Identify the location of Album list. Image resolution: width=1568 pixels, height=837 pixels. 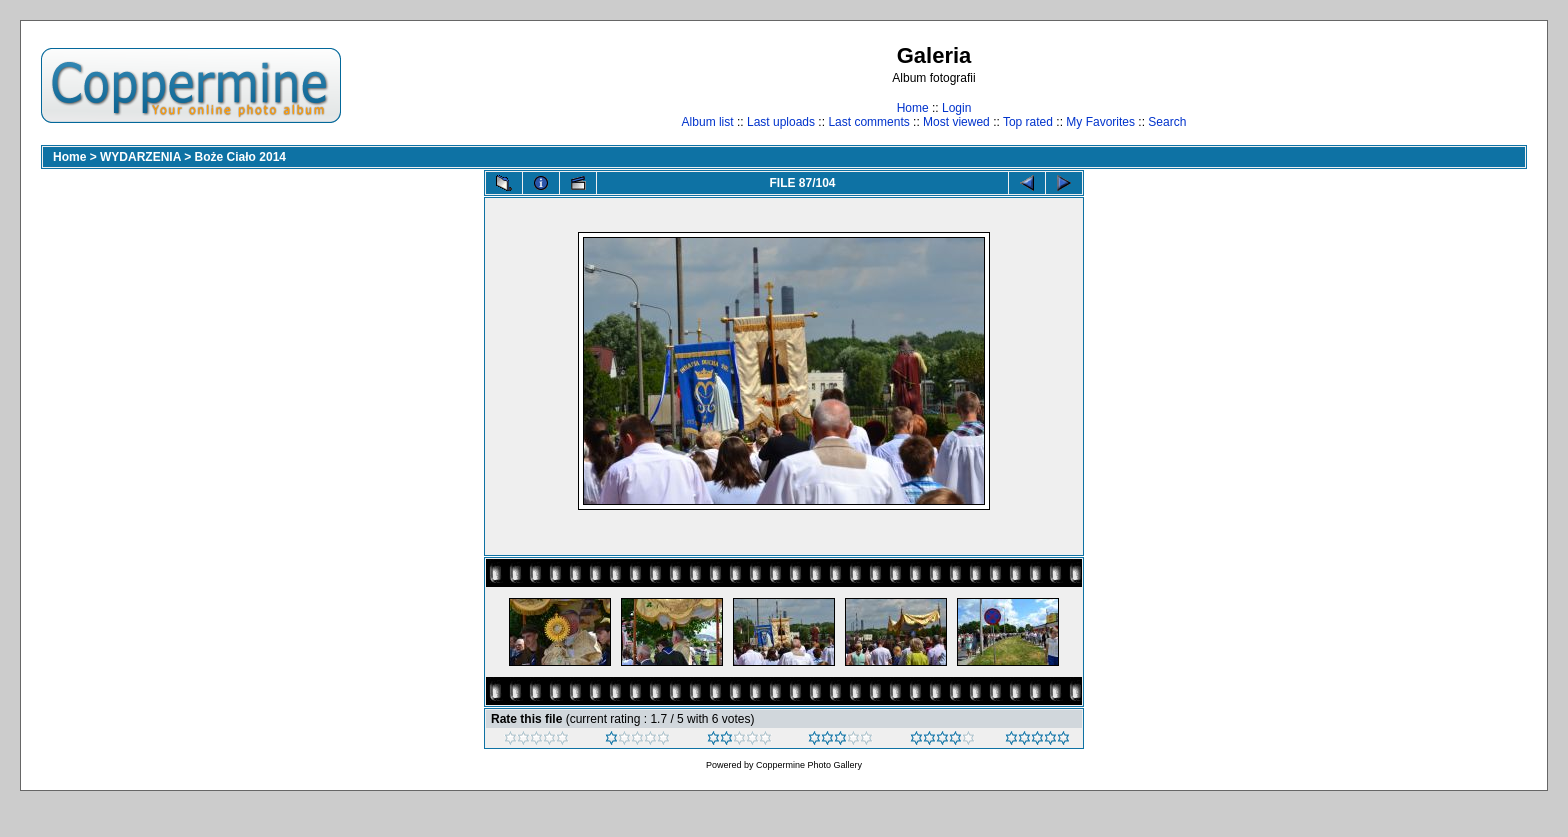
(708, 122).